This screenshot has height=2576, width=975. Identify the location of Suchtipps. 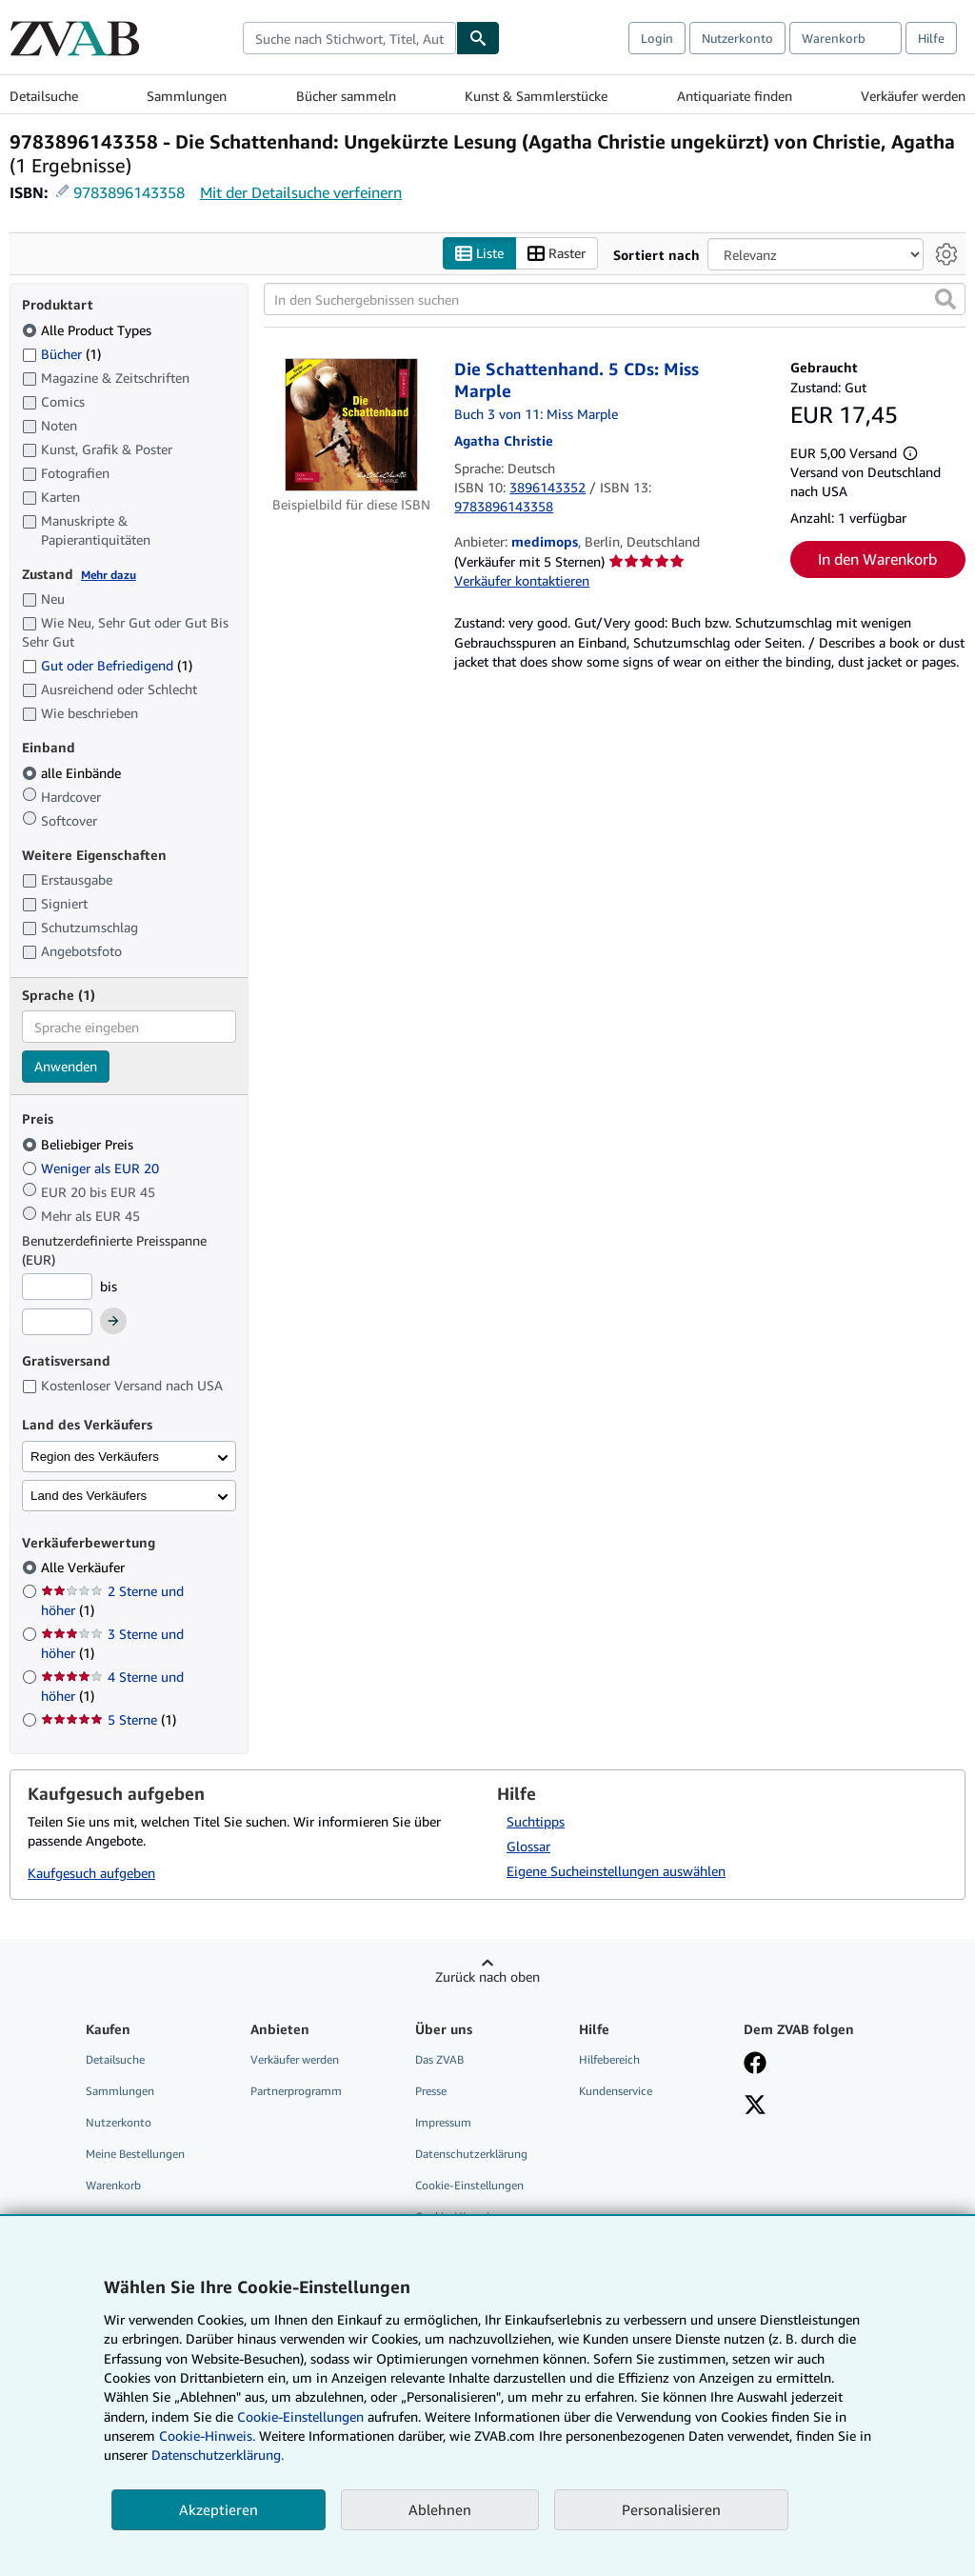
(536, 1821).